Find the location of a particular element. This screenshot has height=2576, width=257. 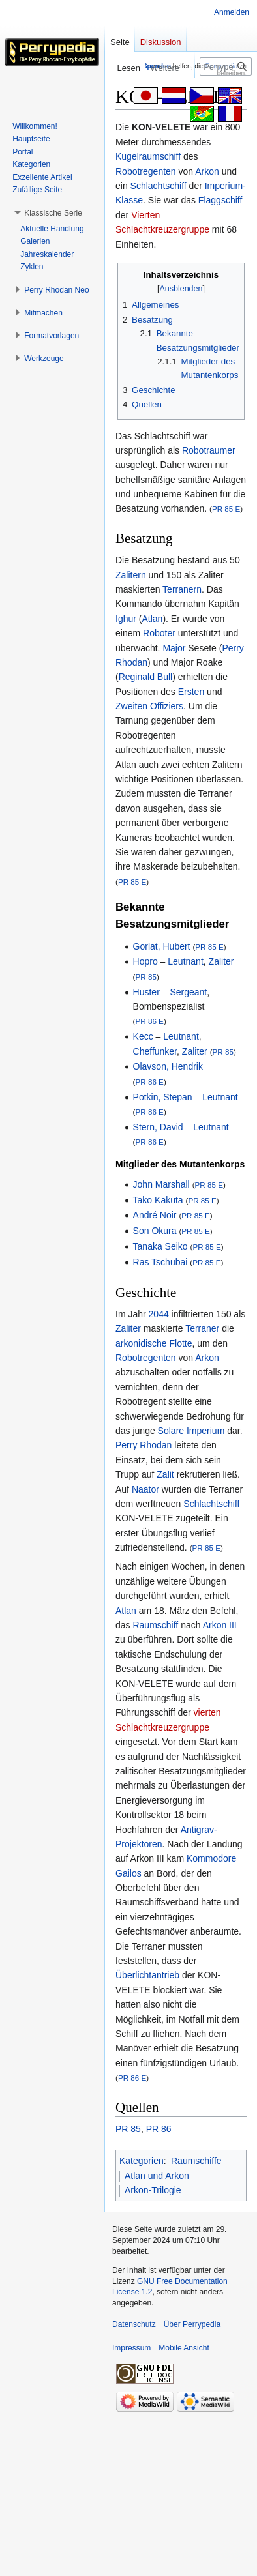

Zalitern is located at coordinates (130, 575).